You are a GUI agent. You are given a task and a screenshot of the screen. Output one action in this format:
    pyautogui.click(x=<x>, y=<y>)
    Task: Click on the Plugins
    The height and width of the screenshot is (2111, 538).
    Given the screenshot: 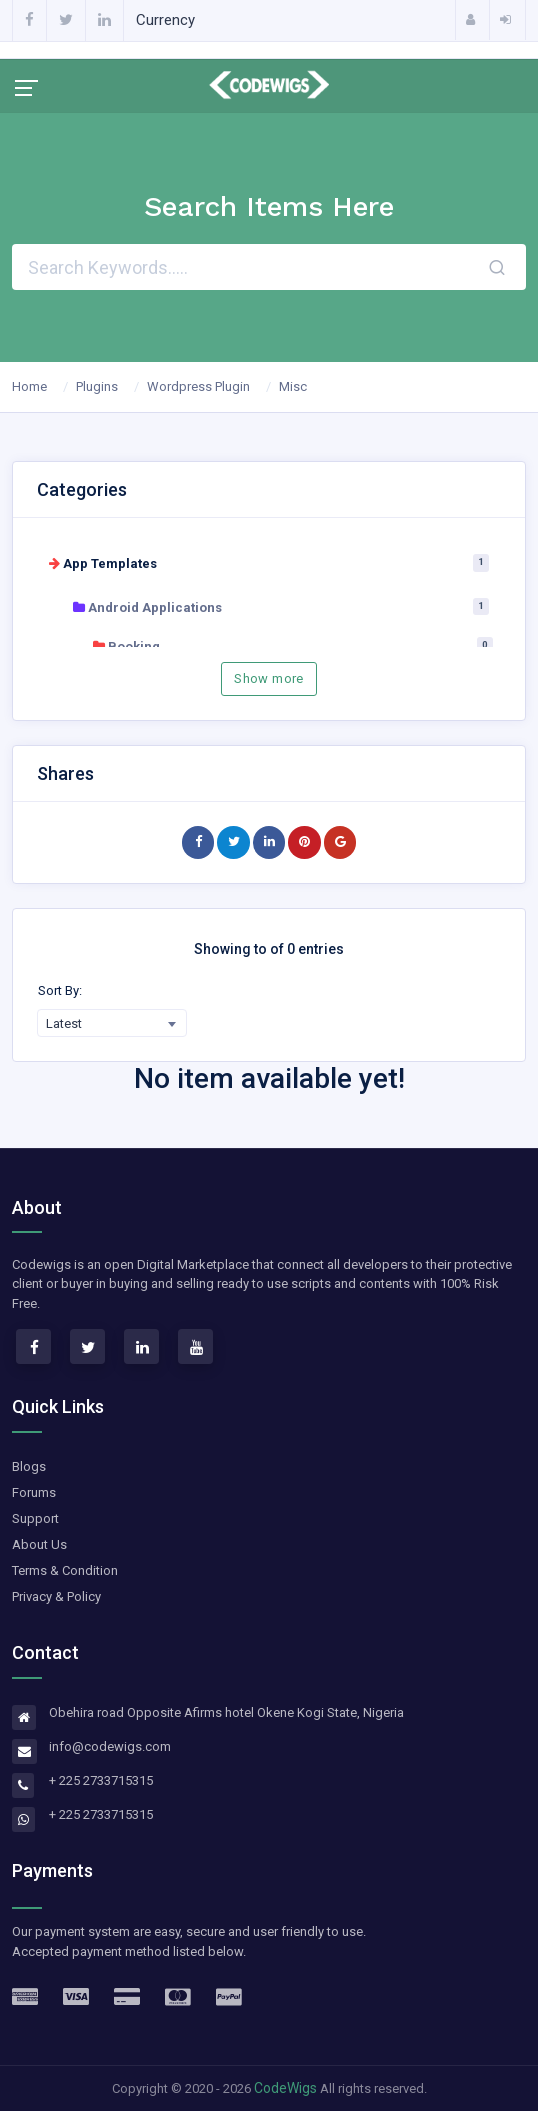 What is the action you would take?
    pyautogui.click(x=97, y=386)
    